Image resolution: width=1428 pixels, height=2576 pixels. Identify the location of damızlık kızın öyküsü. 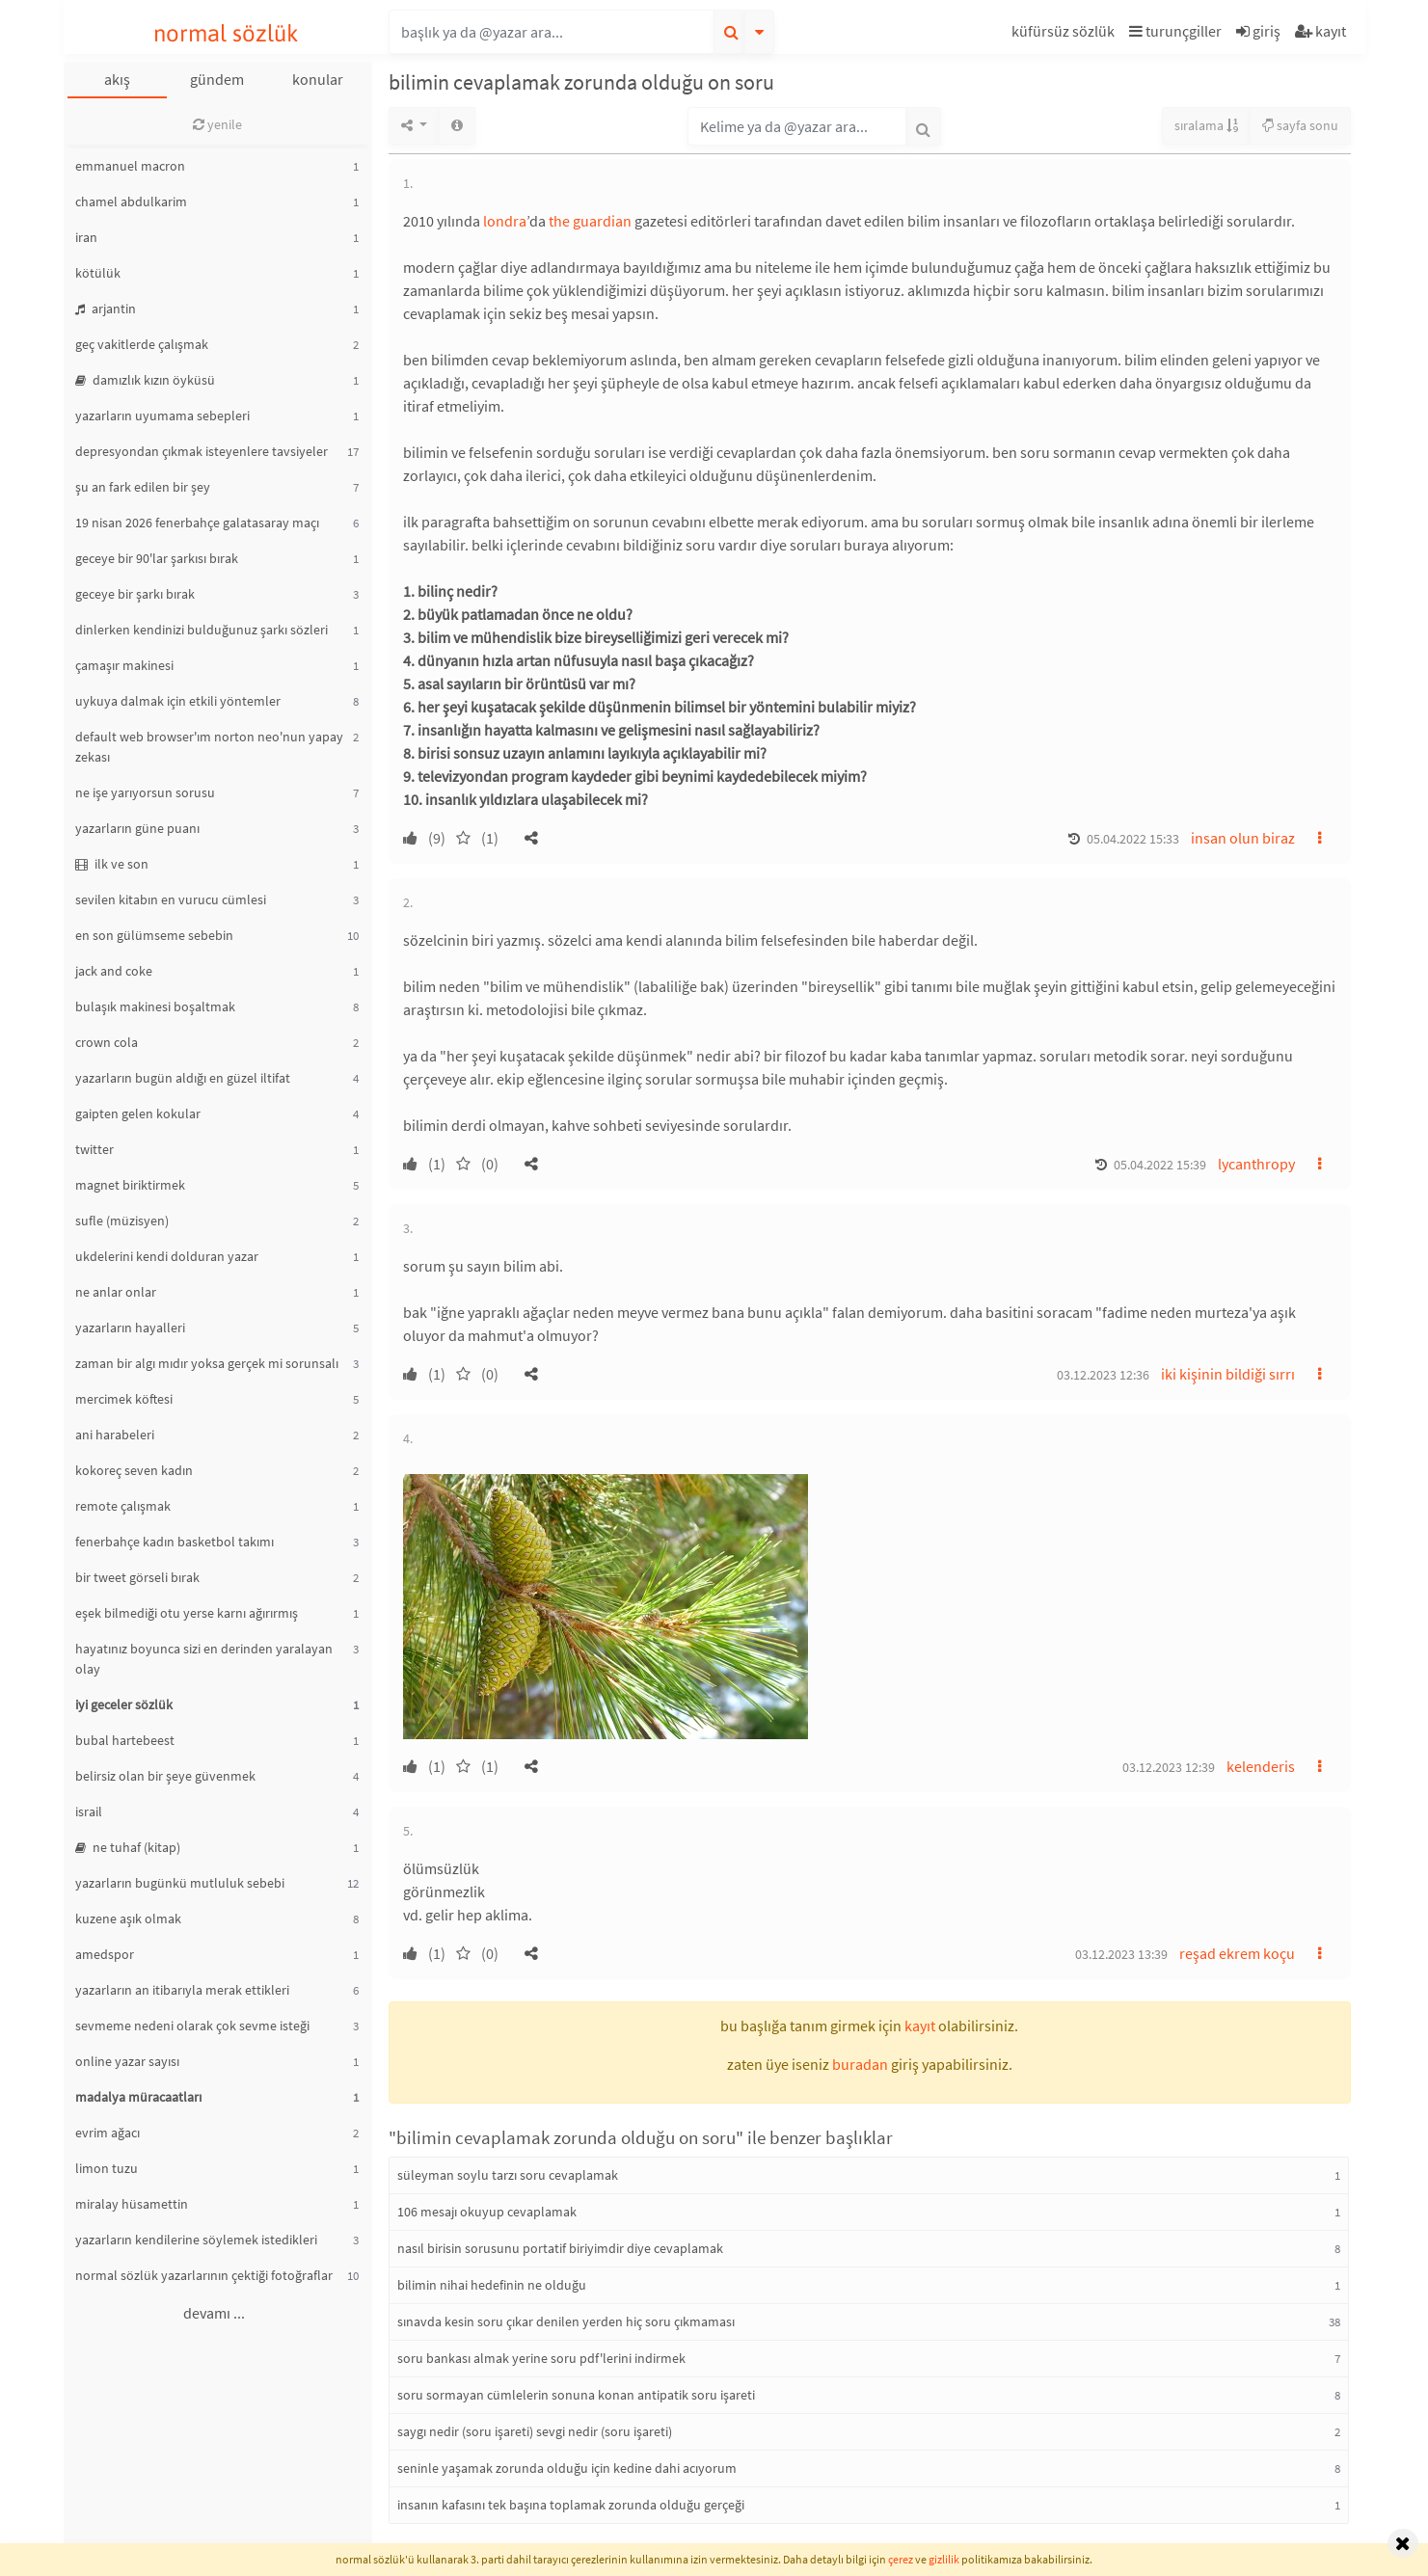
(145, 380).